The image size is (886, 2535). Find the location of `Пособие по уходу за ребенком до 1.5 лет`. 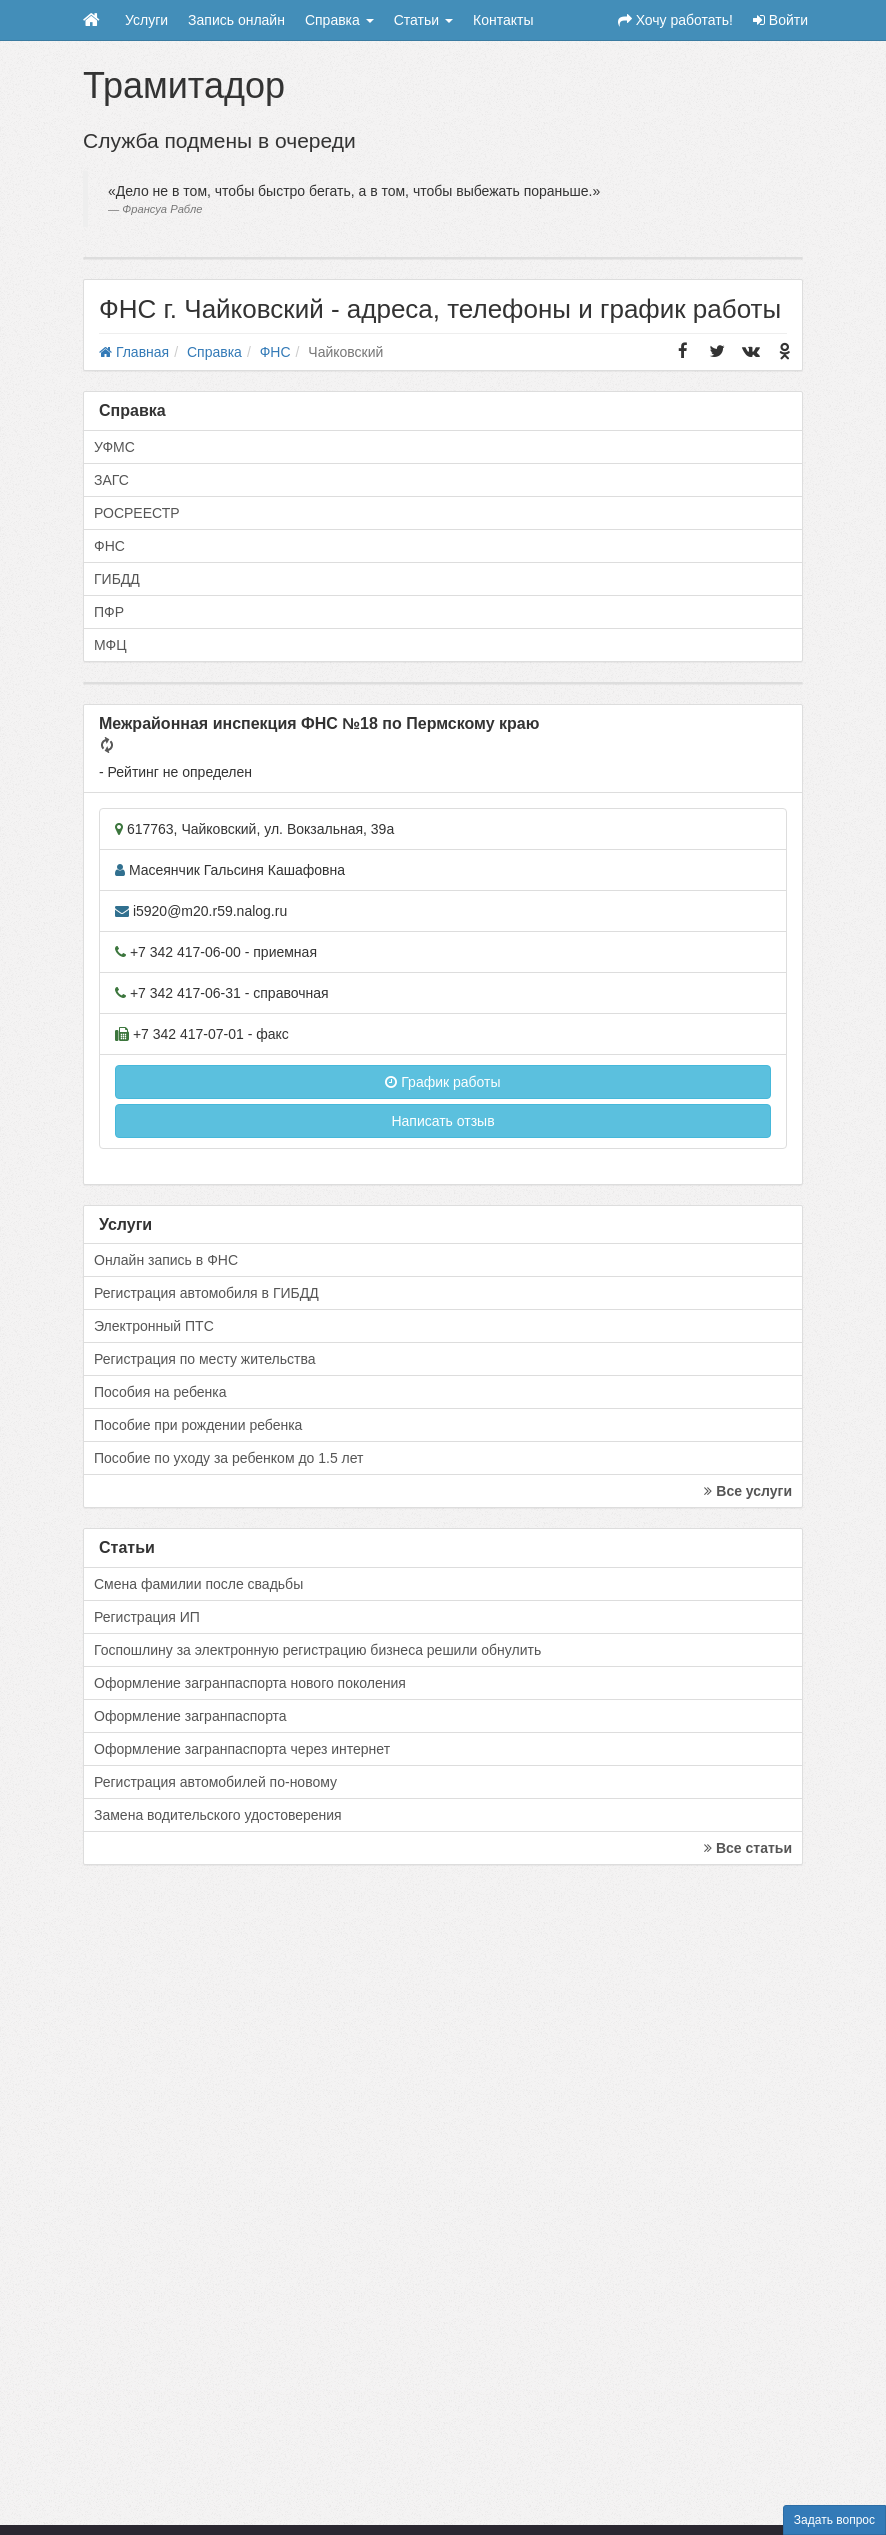

Пособие по уходу за ребенком до 1.5 лет is located at coordinates (229, 1458).